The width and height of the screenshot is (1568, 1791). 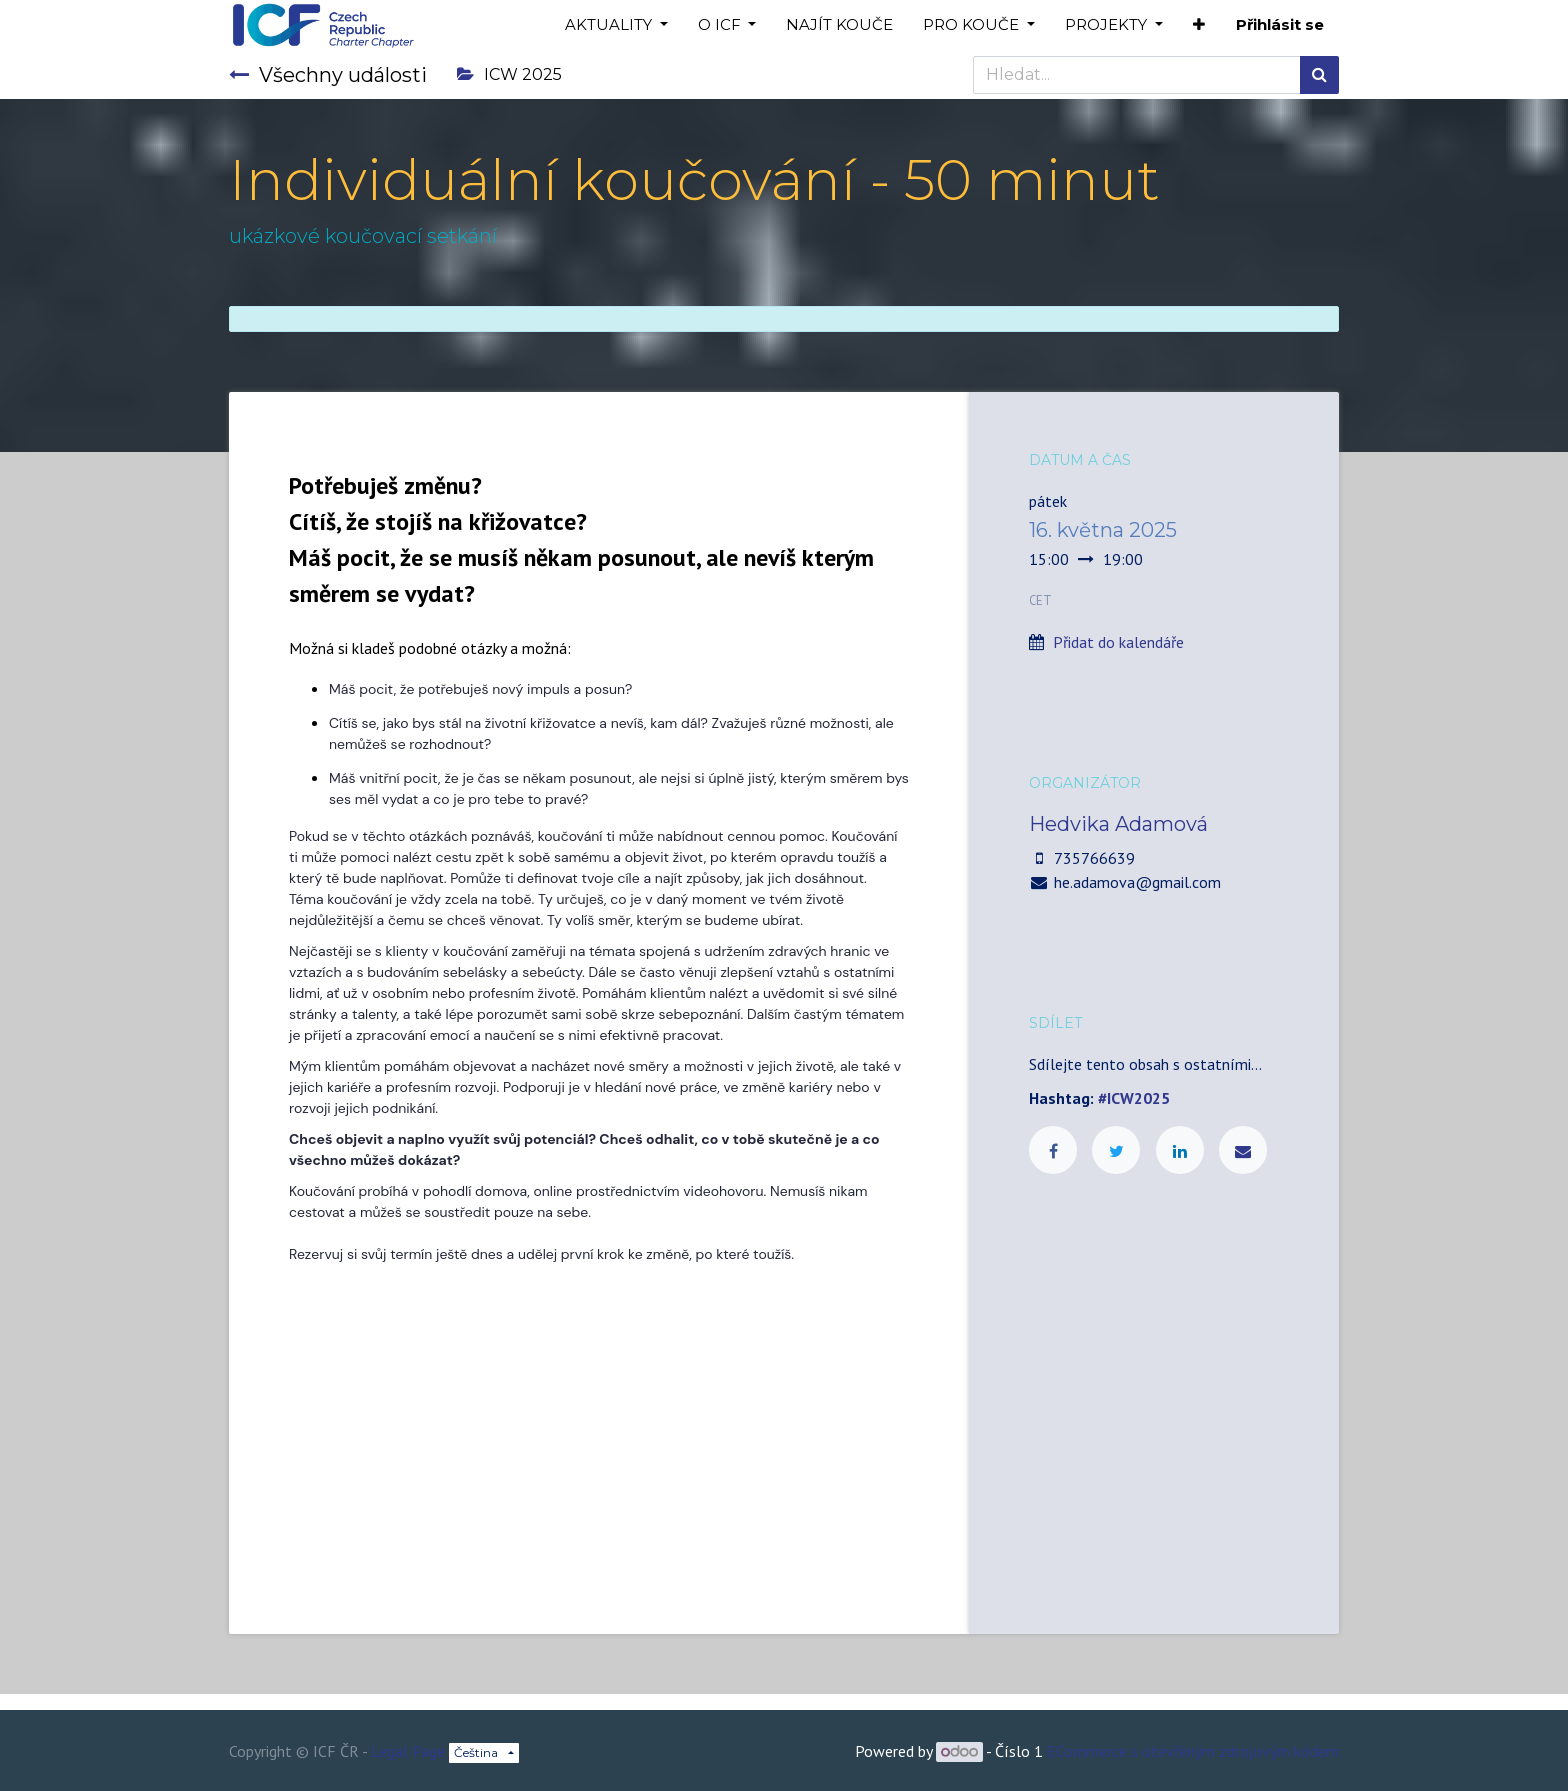 What do you see at coordinates (509, 74) in the screenshot?
I see `ICW 2025` at bounding box center [509, 74].